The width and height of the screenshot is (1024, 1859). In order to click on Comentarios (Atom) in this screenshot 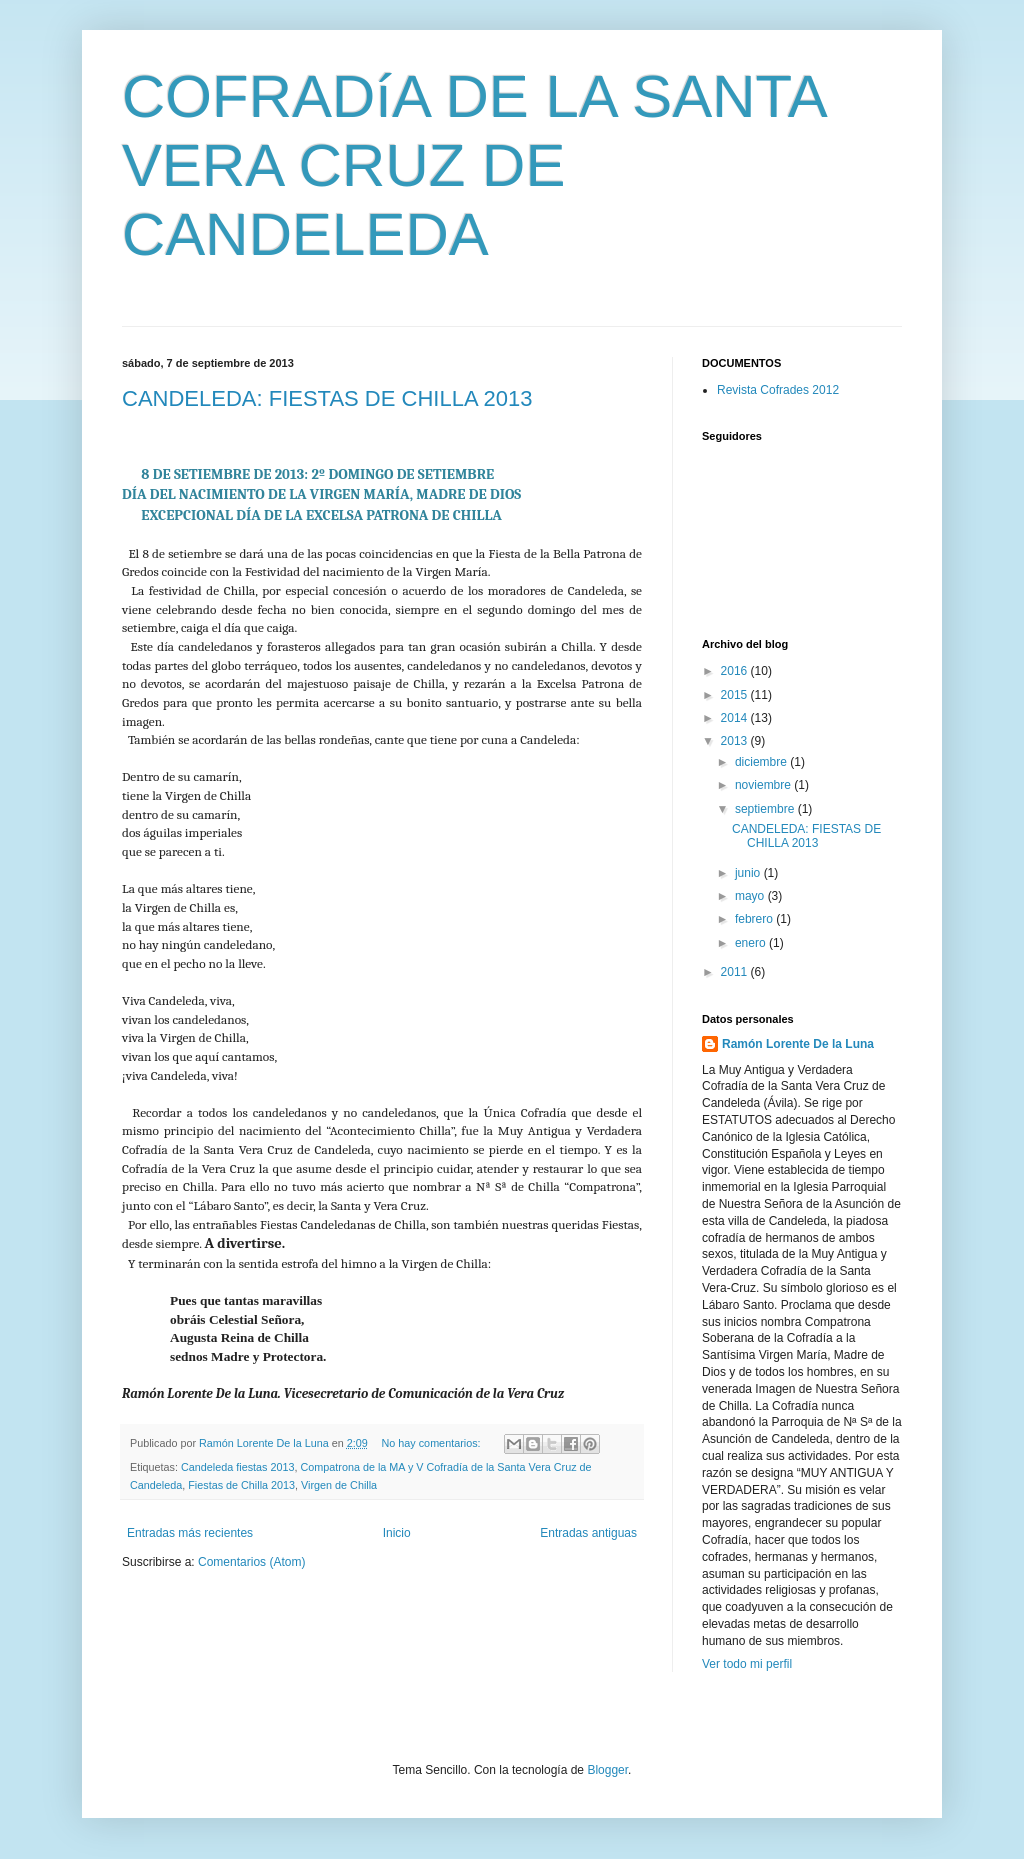, I will do `click(251, 1562)`.